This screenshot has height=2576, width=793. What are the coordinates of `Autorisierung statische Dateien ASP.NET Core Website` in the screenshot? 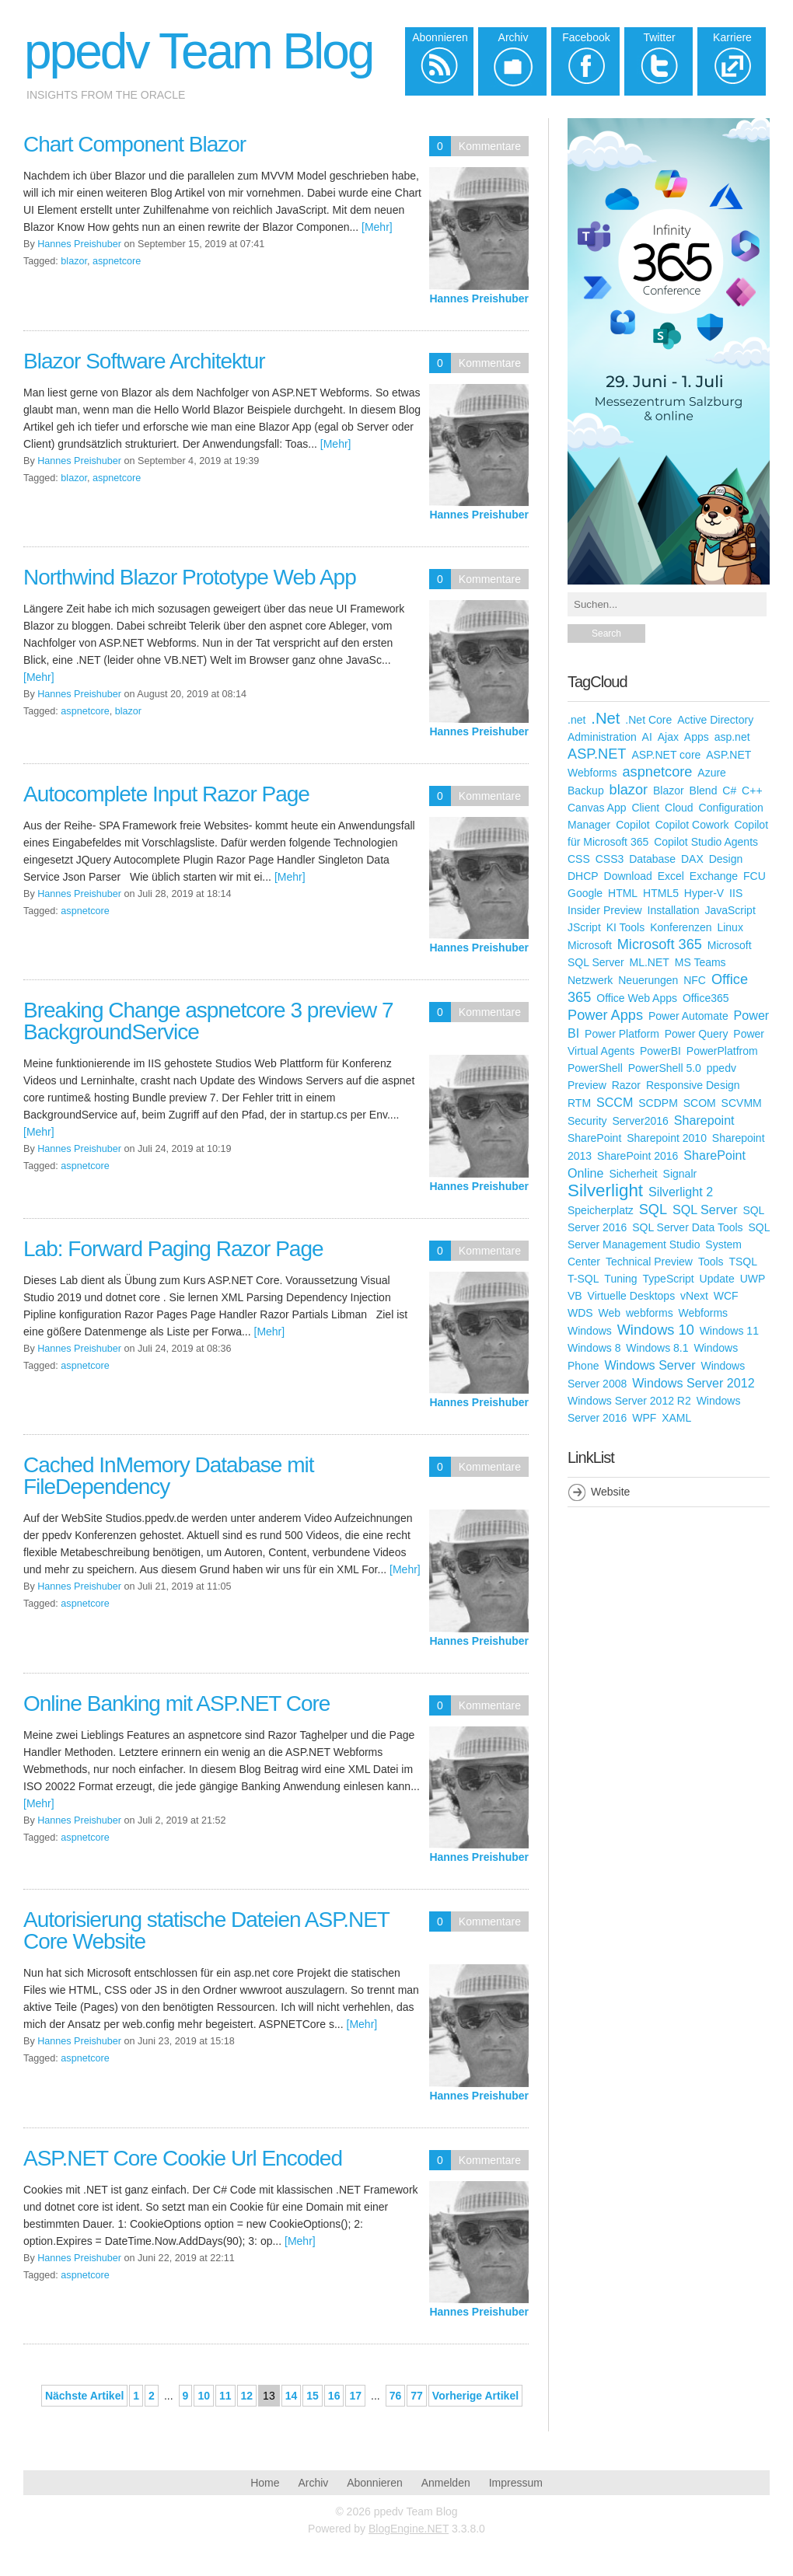 It's located at (206, 1930).